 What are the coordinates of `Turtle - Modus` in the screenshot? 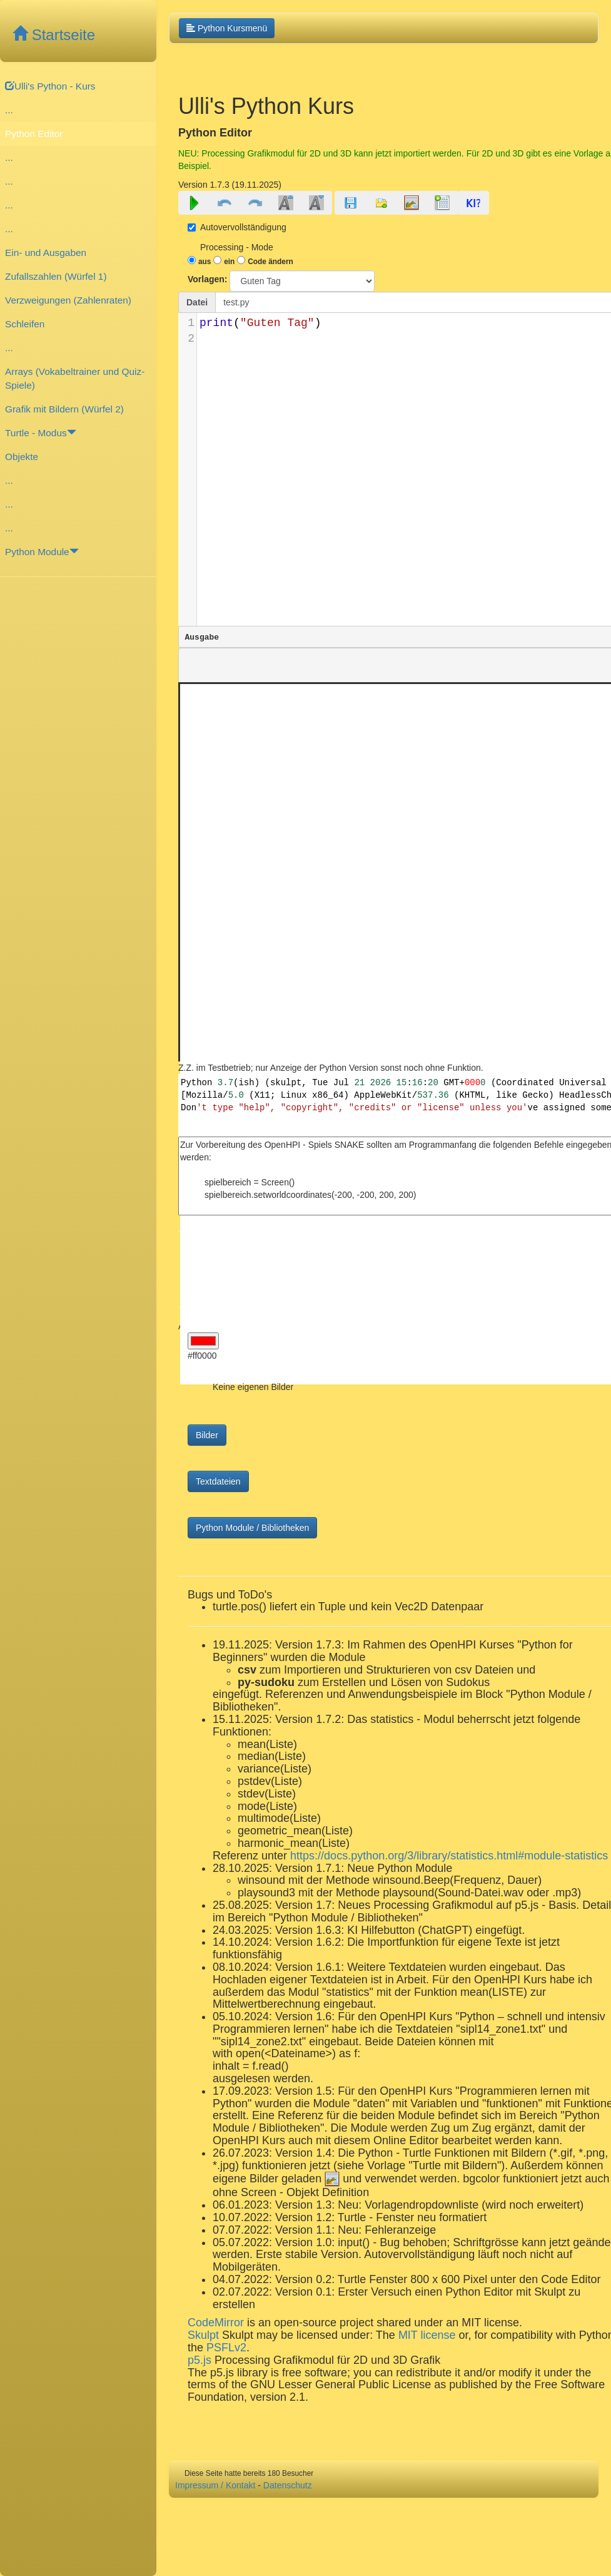 It's located at (40, 432).